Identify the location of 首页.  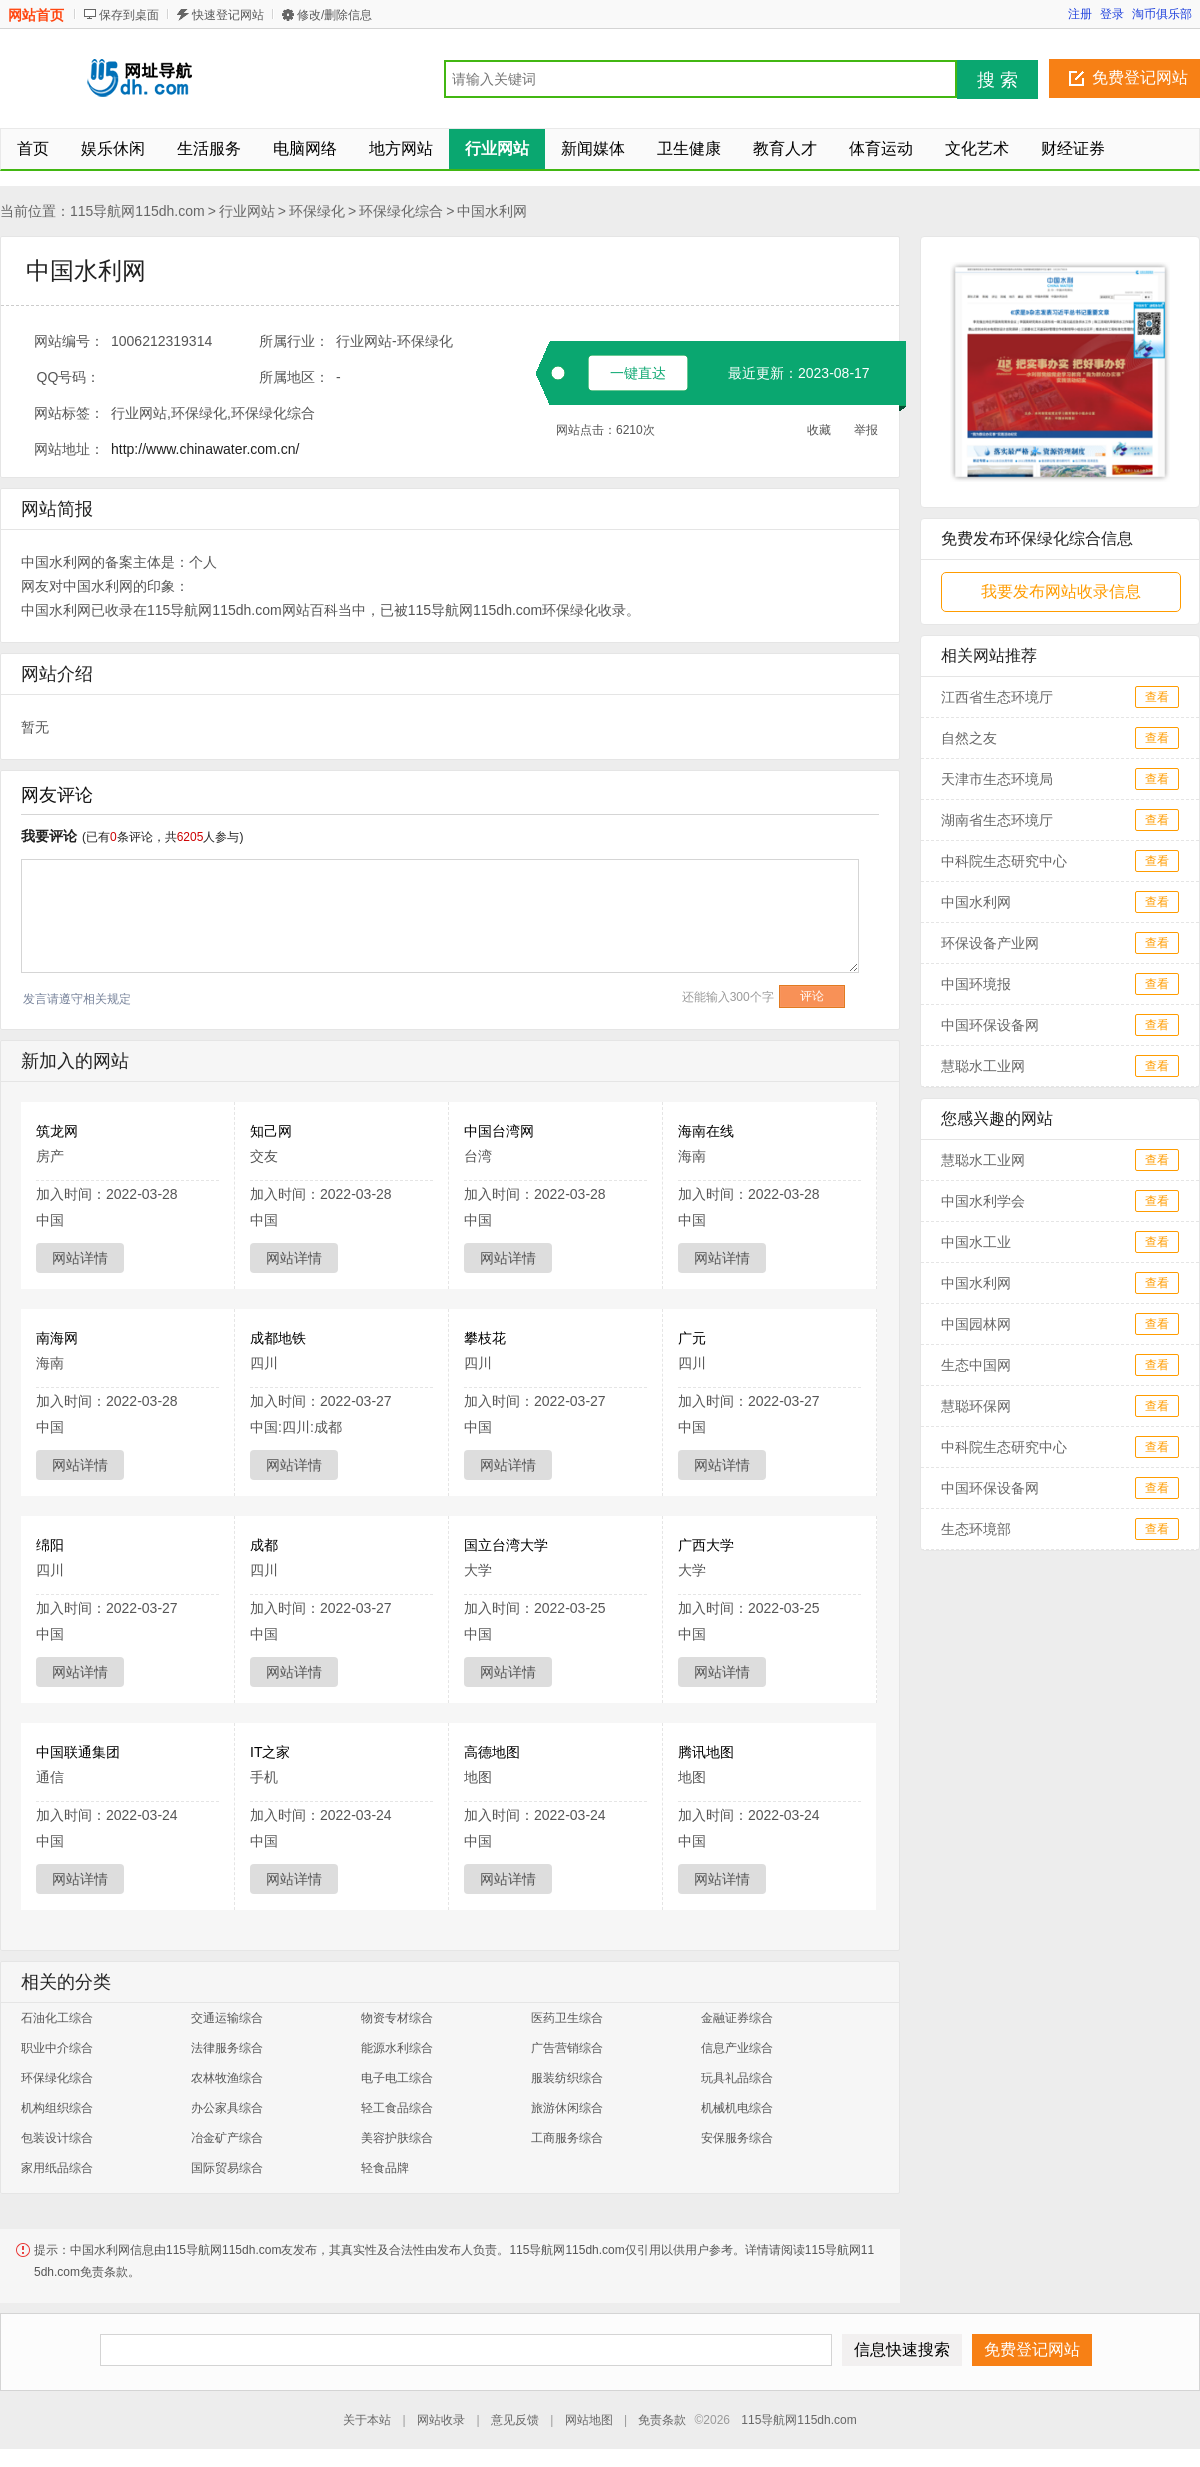
(33, 148).